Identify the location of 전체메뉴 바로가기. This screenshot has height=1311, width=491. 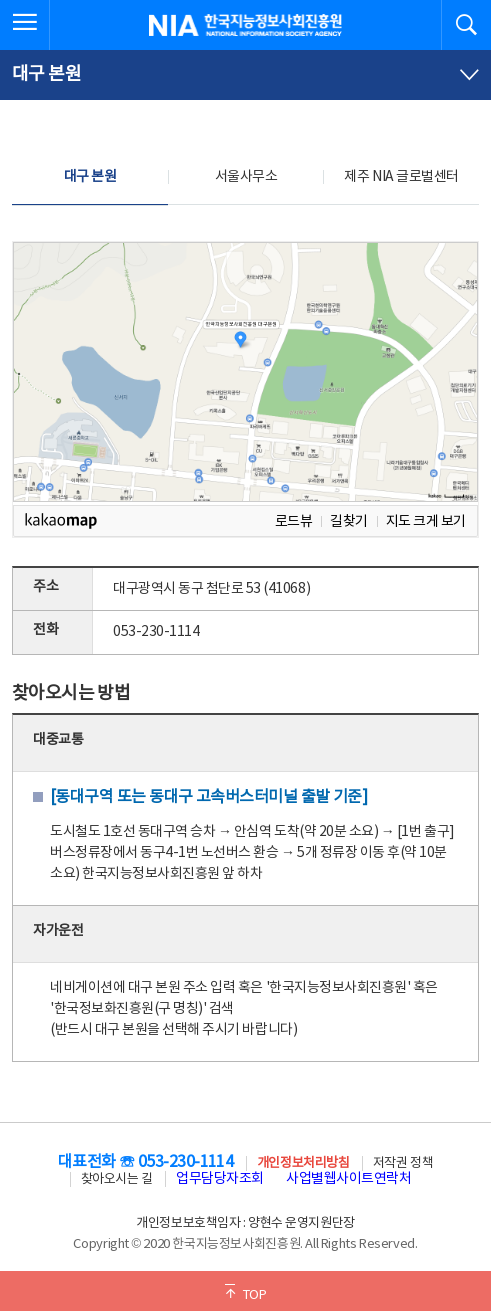
(0, 0).